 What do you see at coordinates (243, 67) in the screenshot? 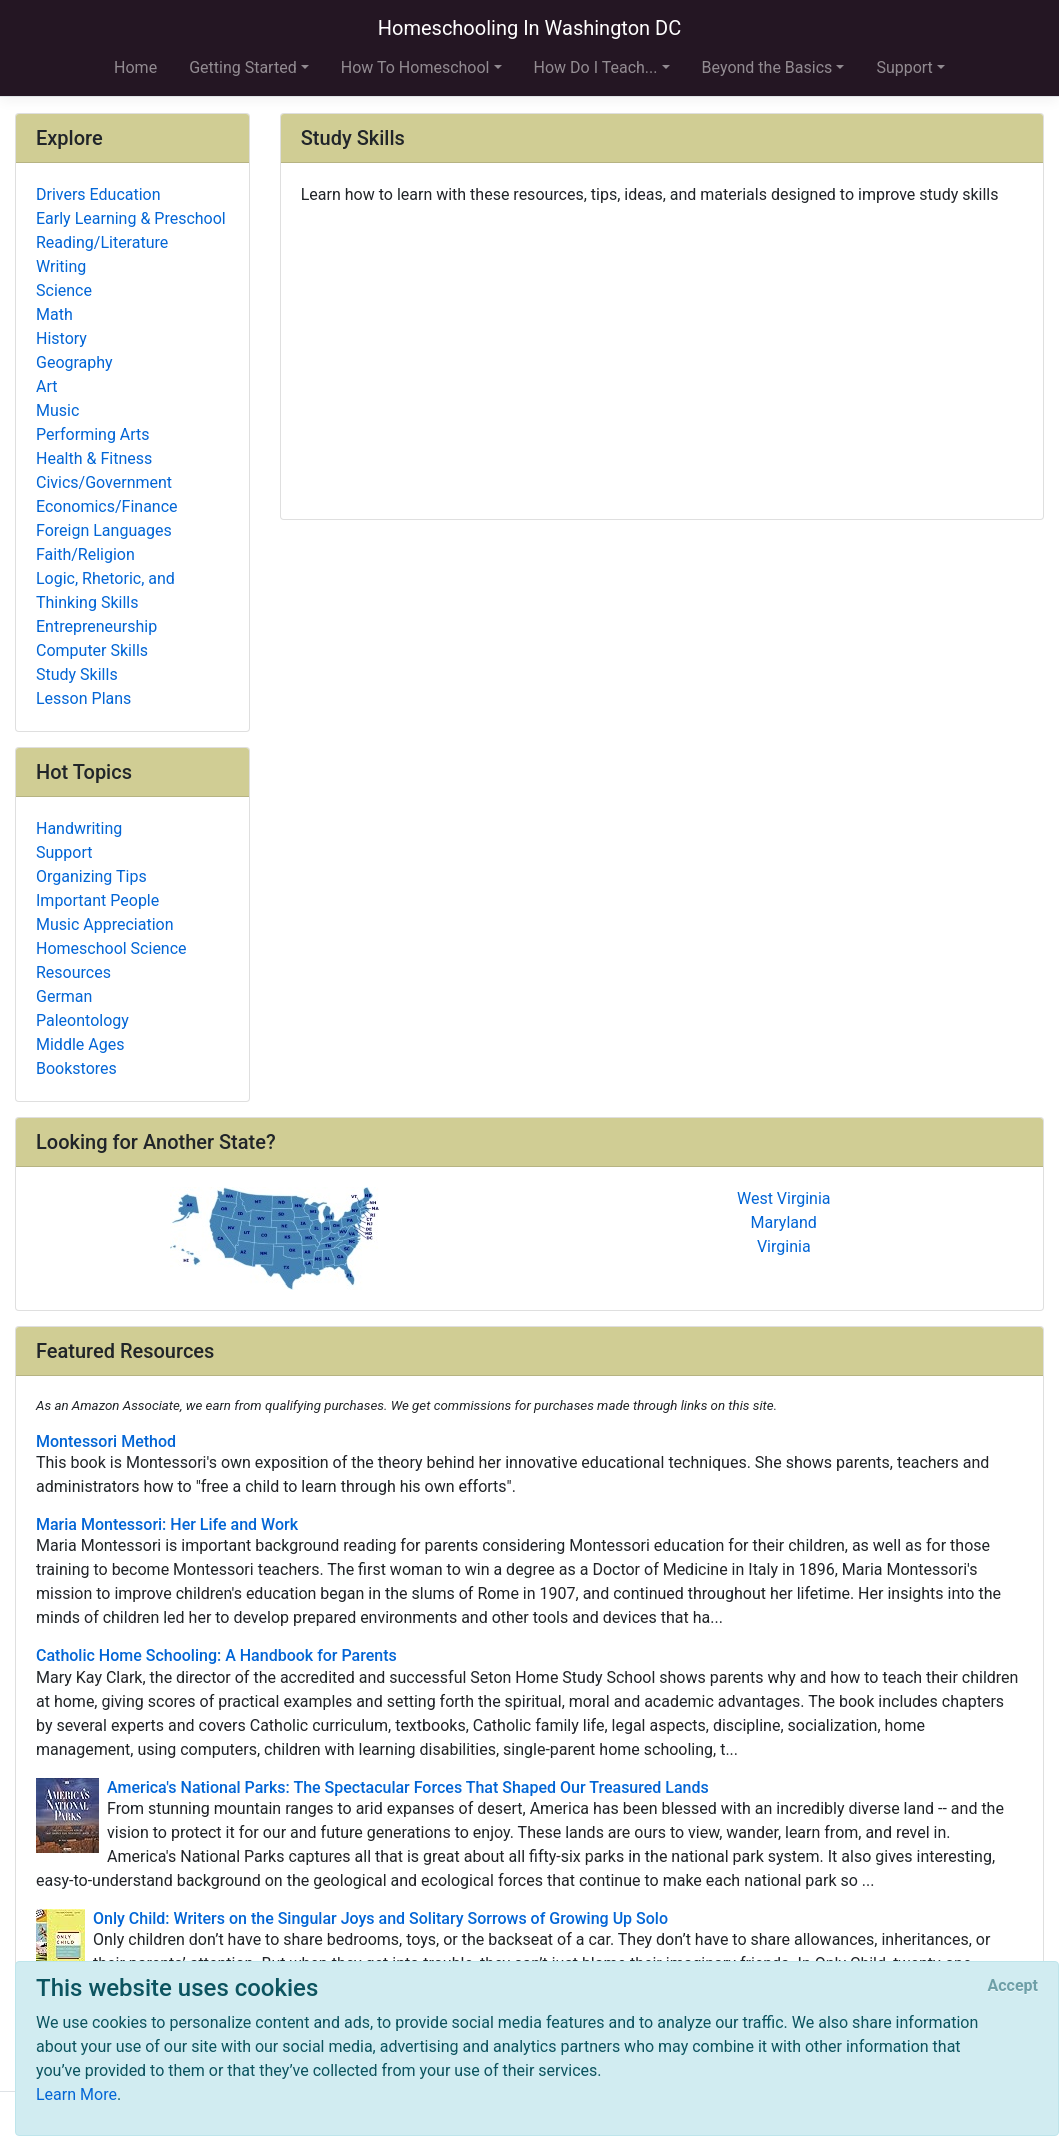
I see `Getting Started [button]` at bounding box center [243, 67].